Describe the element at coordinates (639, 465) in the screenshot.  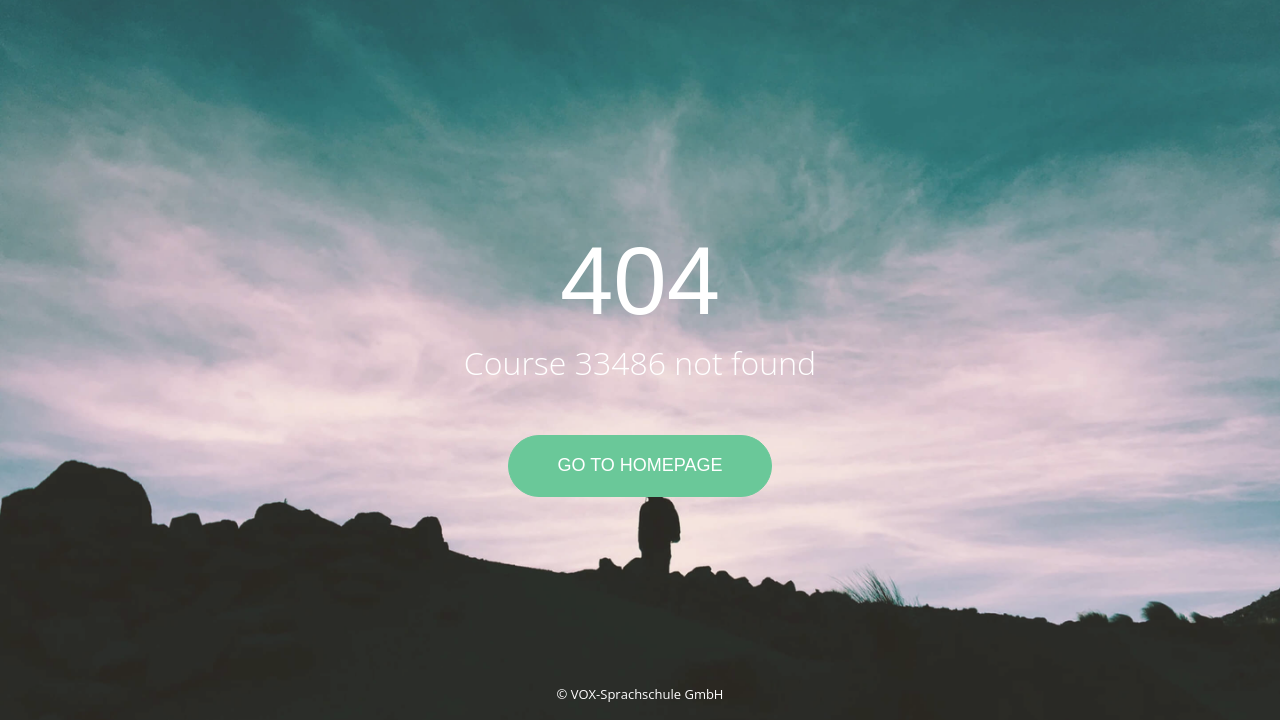
I see `Go to Homepage` at that location.